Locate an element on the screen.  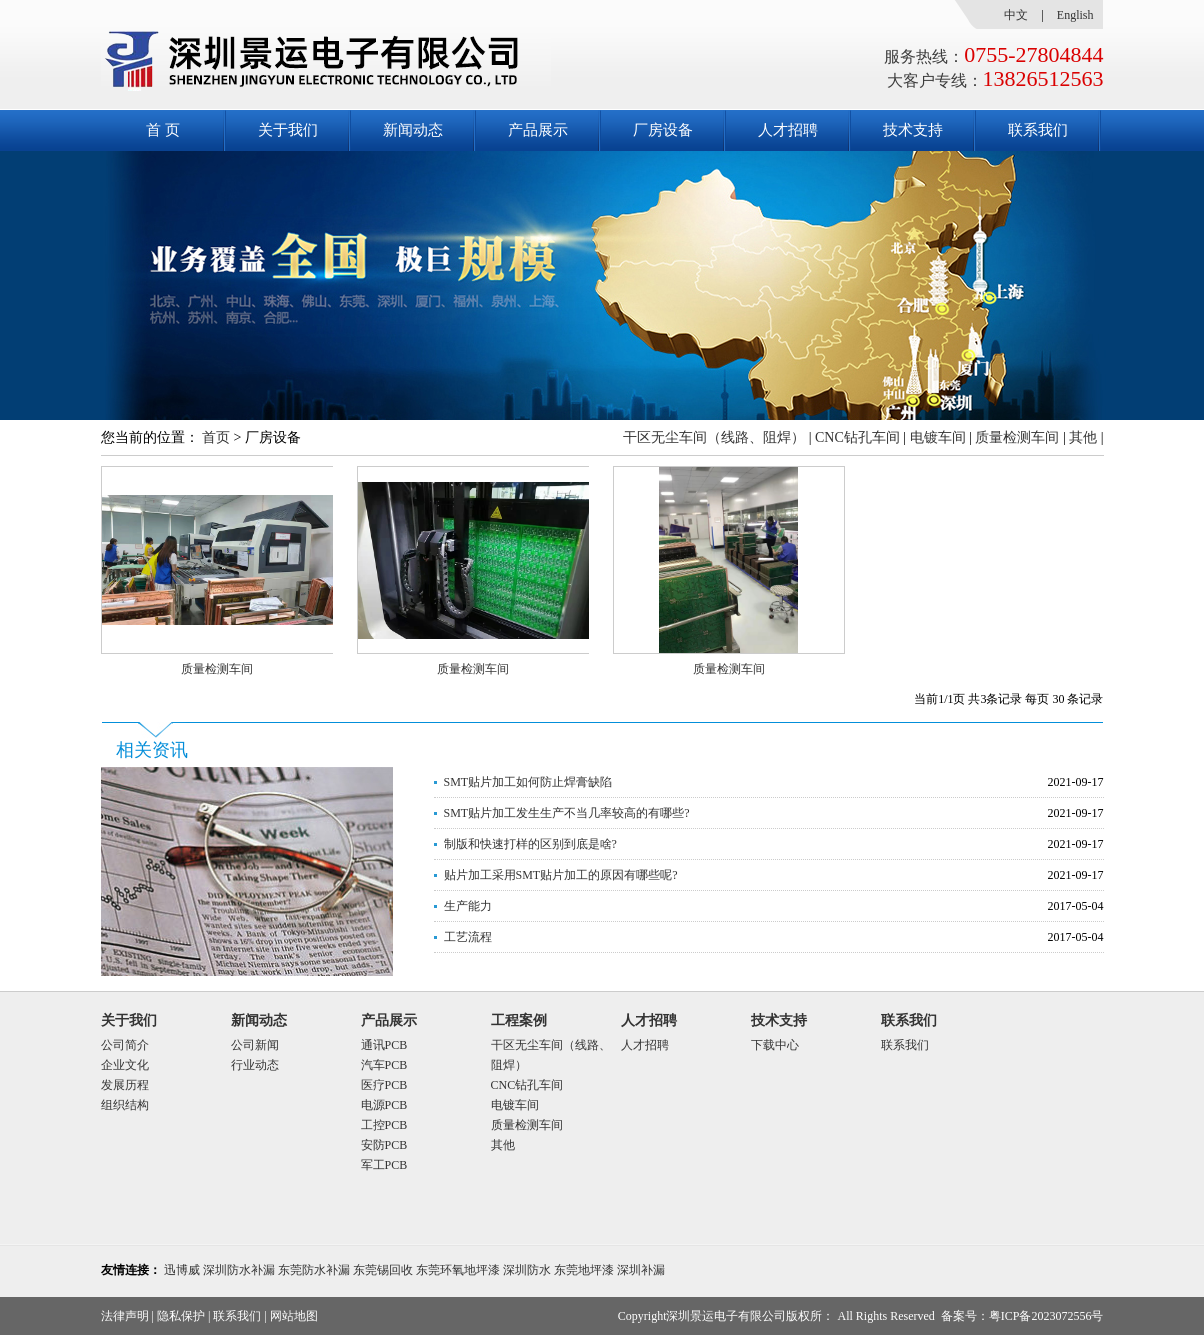
首 页 is located at coordinates (163, 130).